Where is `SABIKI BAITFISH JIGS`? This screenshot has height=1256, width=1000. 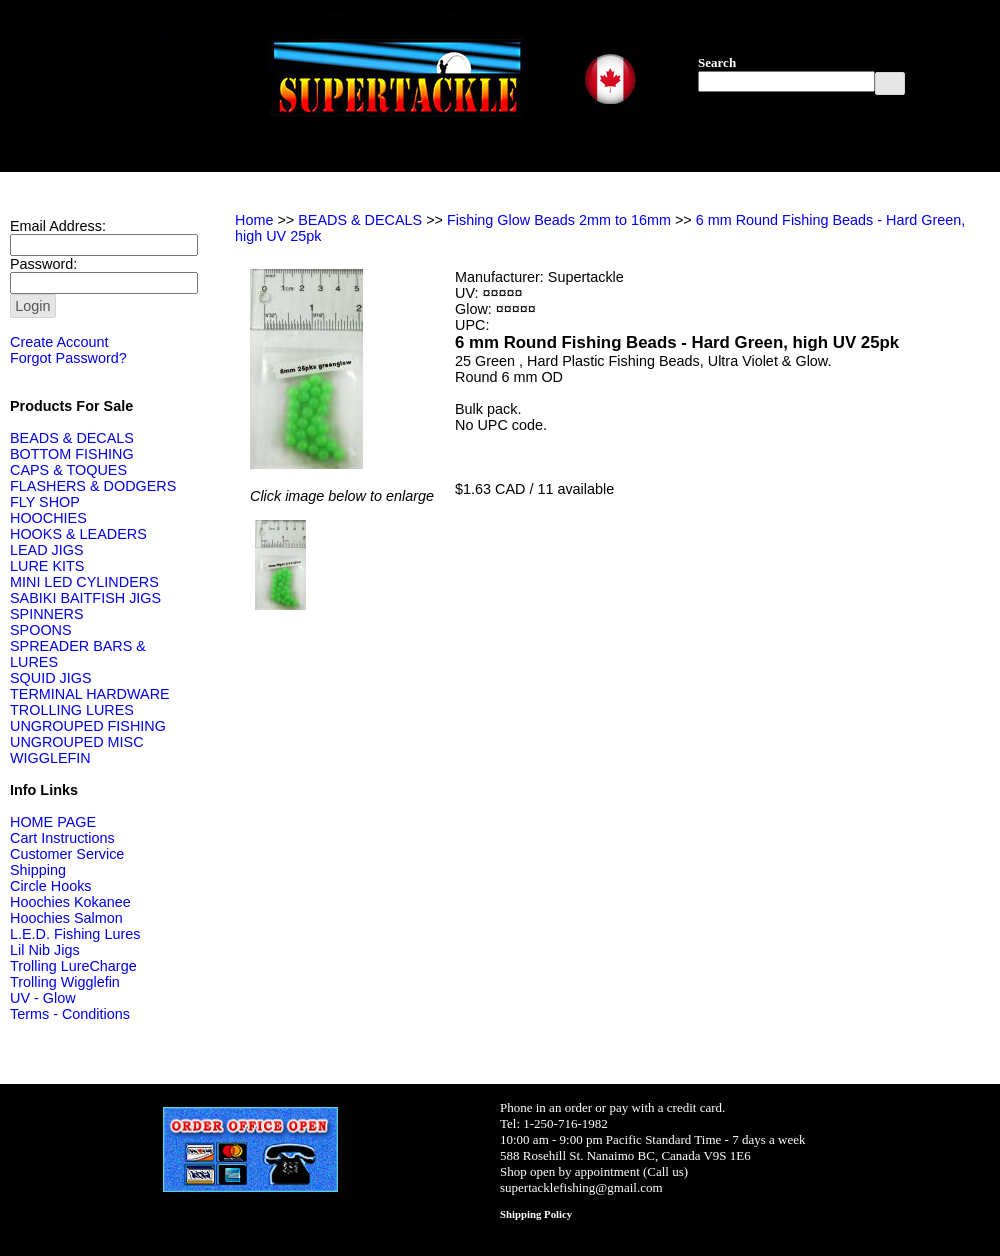 SABIKI BAITFISH JIGS is located at coordinates (85, 598).